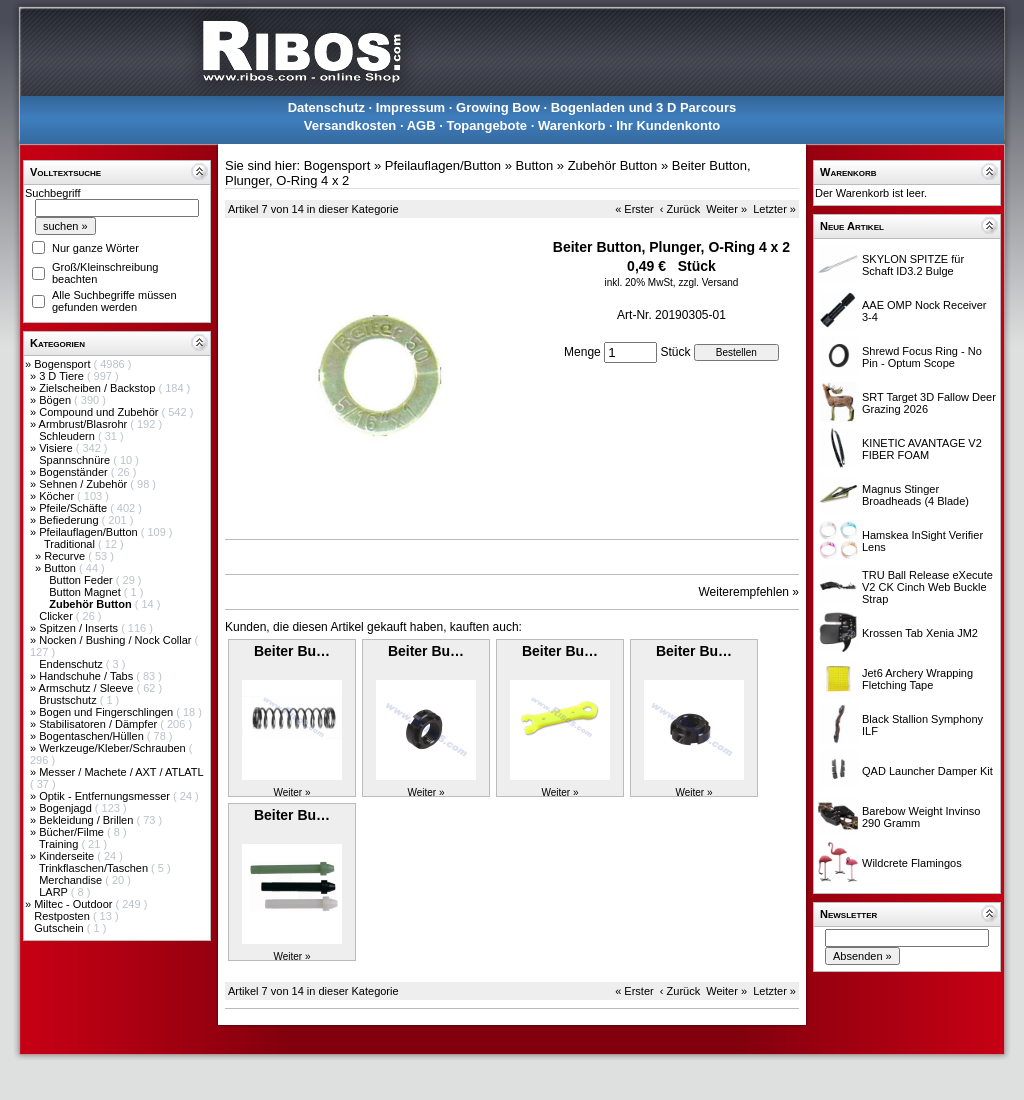 This screenshot has width=1024, height=1100. I want to click on Bogen und Fingerschlingen, so click(107, 712).